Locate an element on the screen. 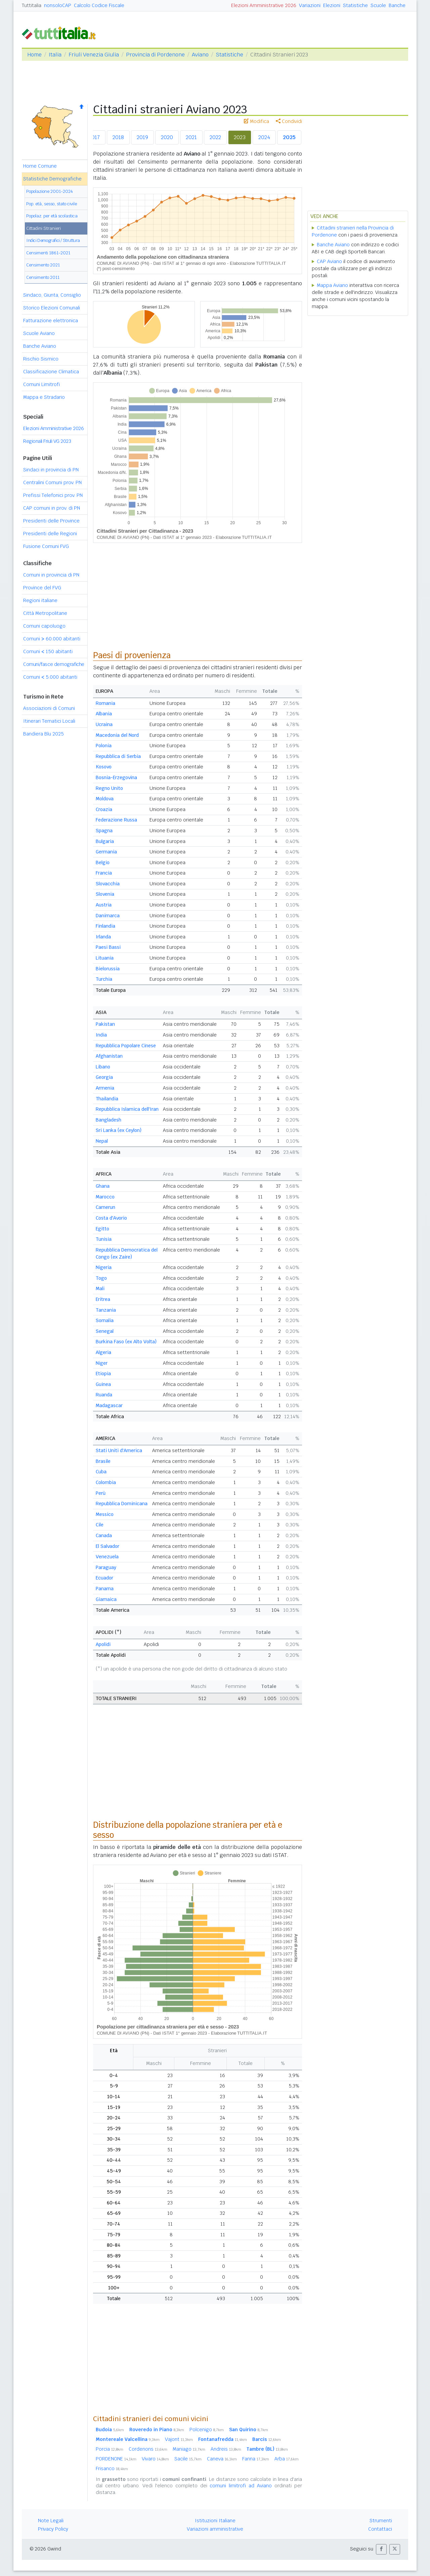  Presidenti delle Province is located at coordinates (51, 521).